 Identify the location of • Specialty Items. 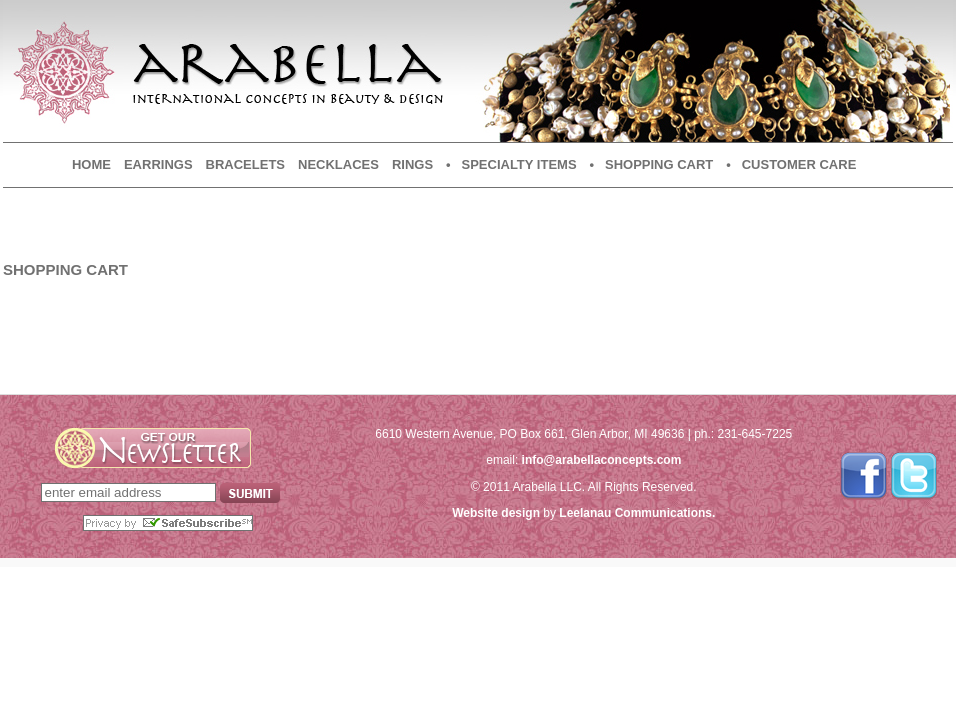
(511, 164).